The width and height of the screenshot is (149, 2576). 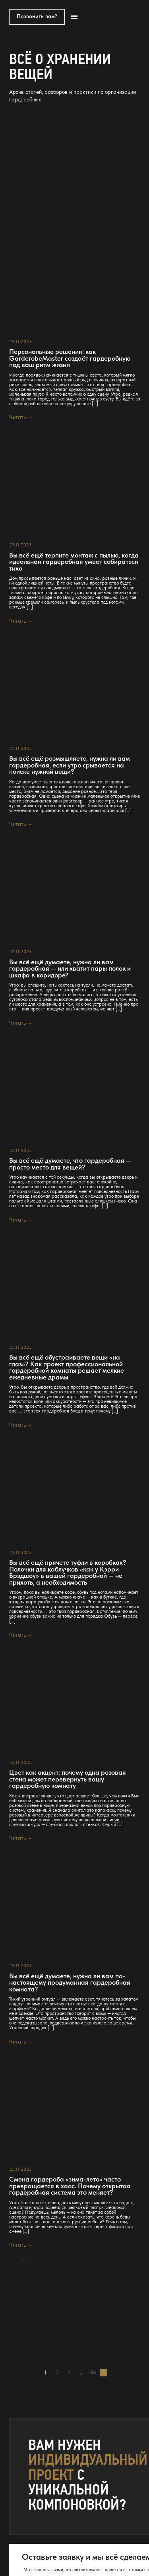 I want to click on Вы всё ещё думаете, нужна ли вам гардеробная — или хватит пары полок и шкафа в коридоре?, so click(x=70, y=969).